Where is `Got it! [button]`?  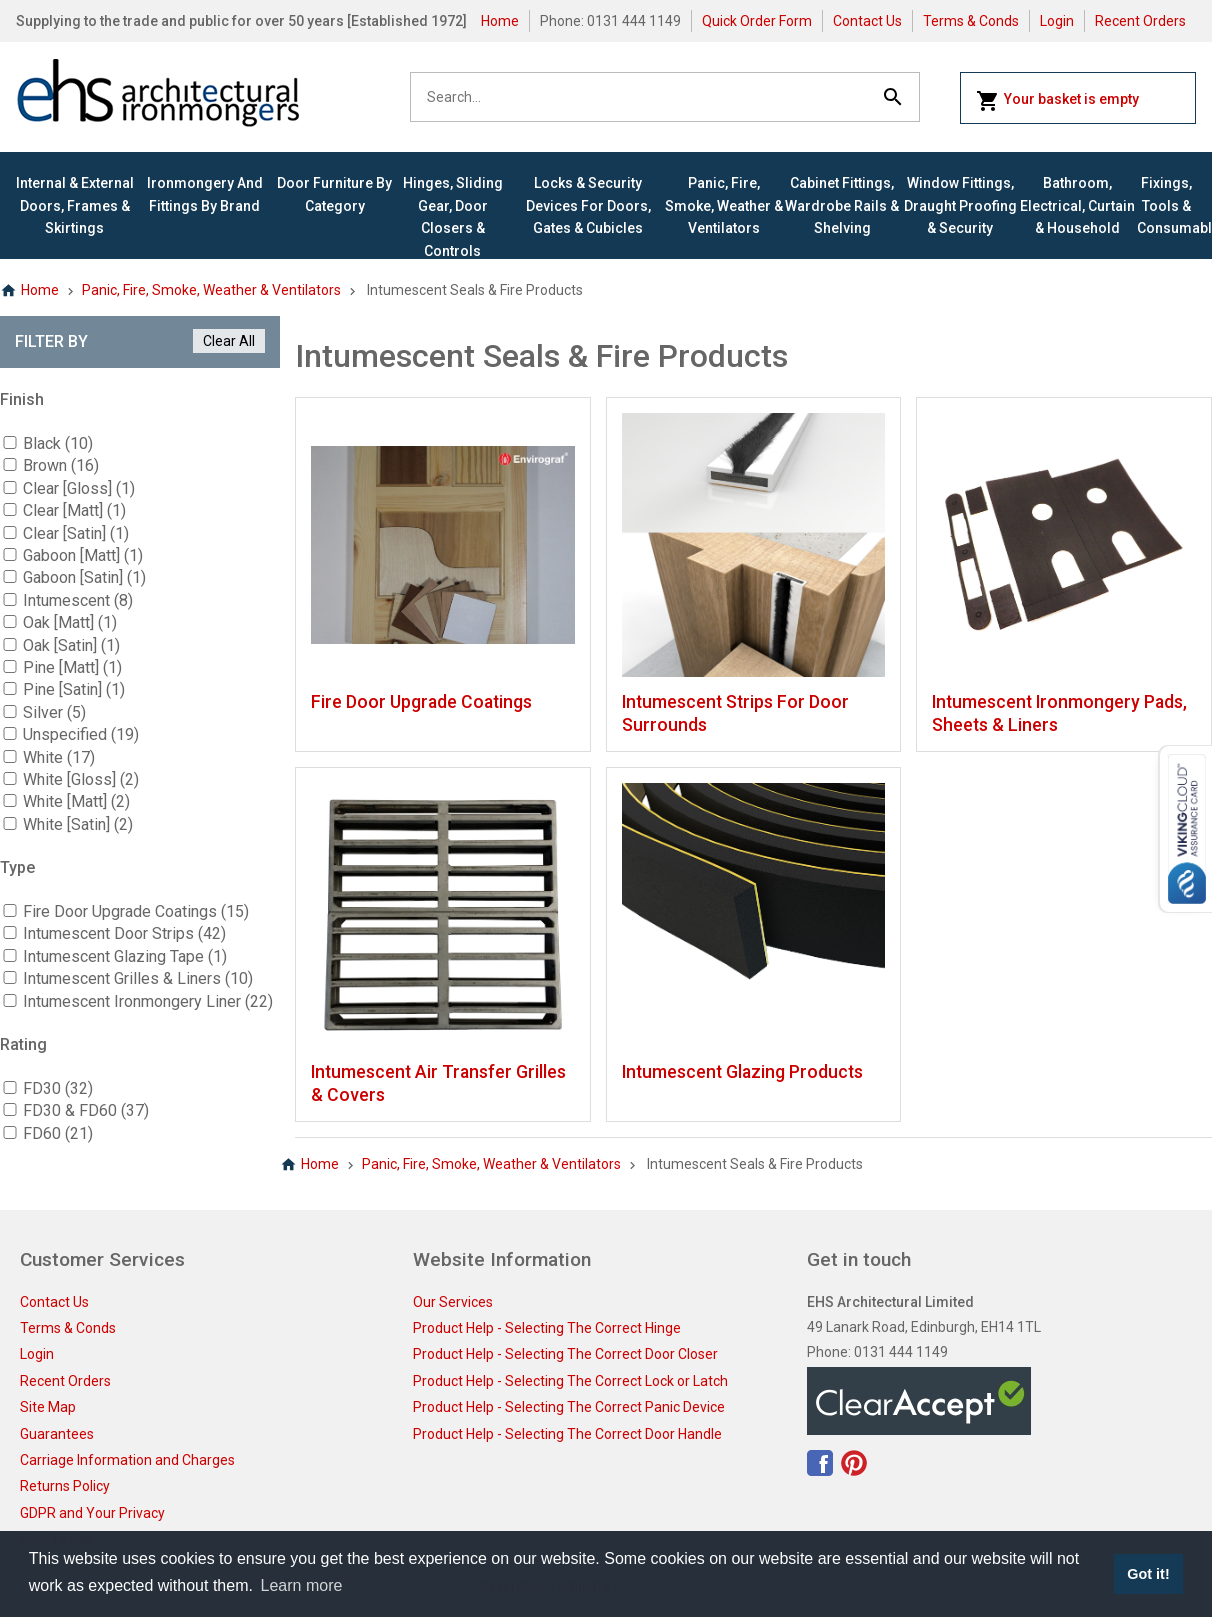
Got it! [button] is located at coordinates (1148, 1574).